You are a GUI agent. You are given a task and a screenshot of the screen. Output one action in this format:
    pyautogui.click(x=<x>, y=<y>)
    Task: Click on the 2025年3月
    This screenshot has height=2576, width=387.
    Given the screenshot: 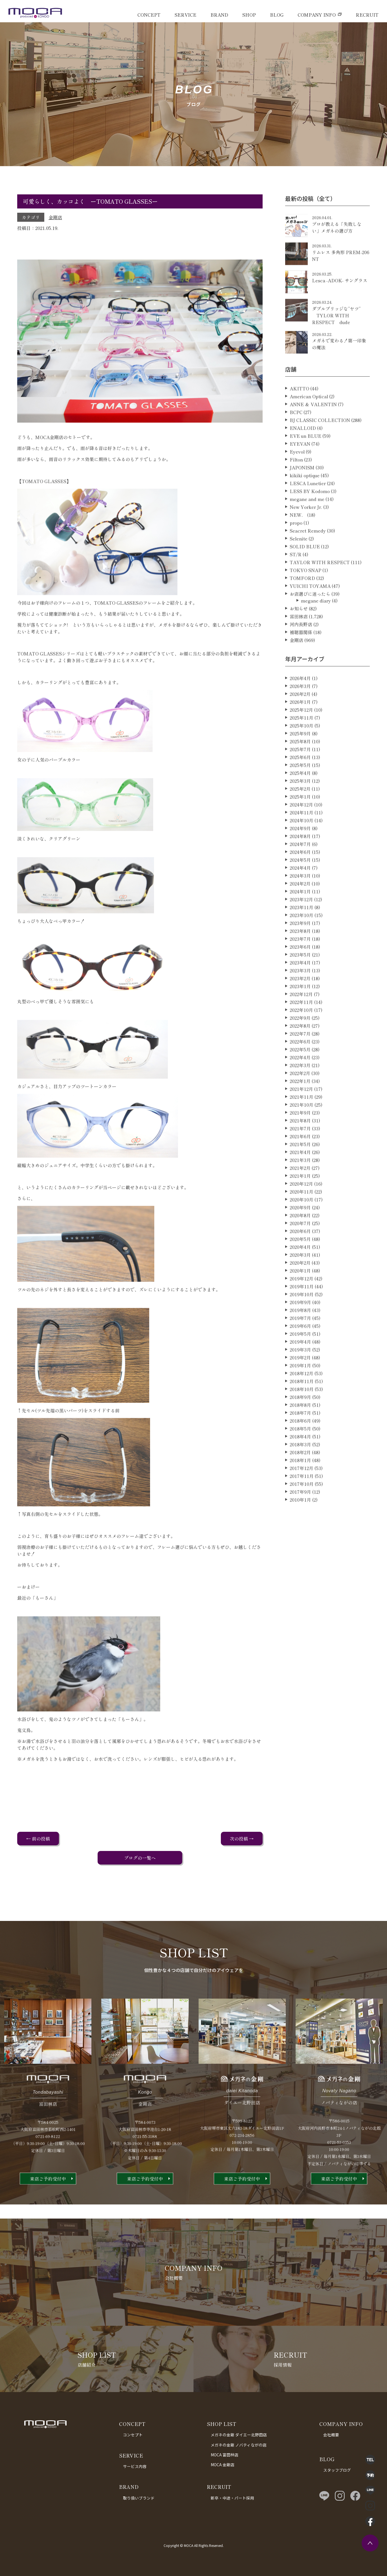 What is the action you would take?
    pyautogui.click(x=300, y=803)
    